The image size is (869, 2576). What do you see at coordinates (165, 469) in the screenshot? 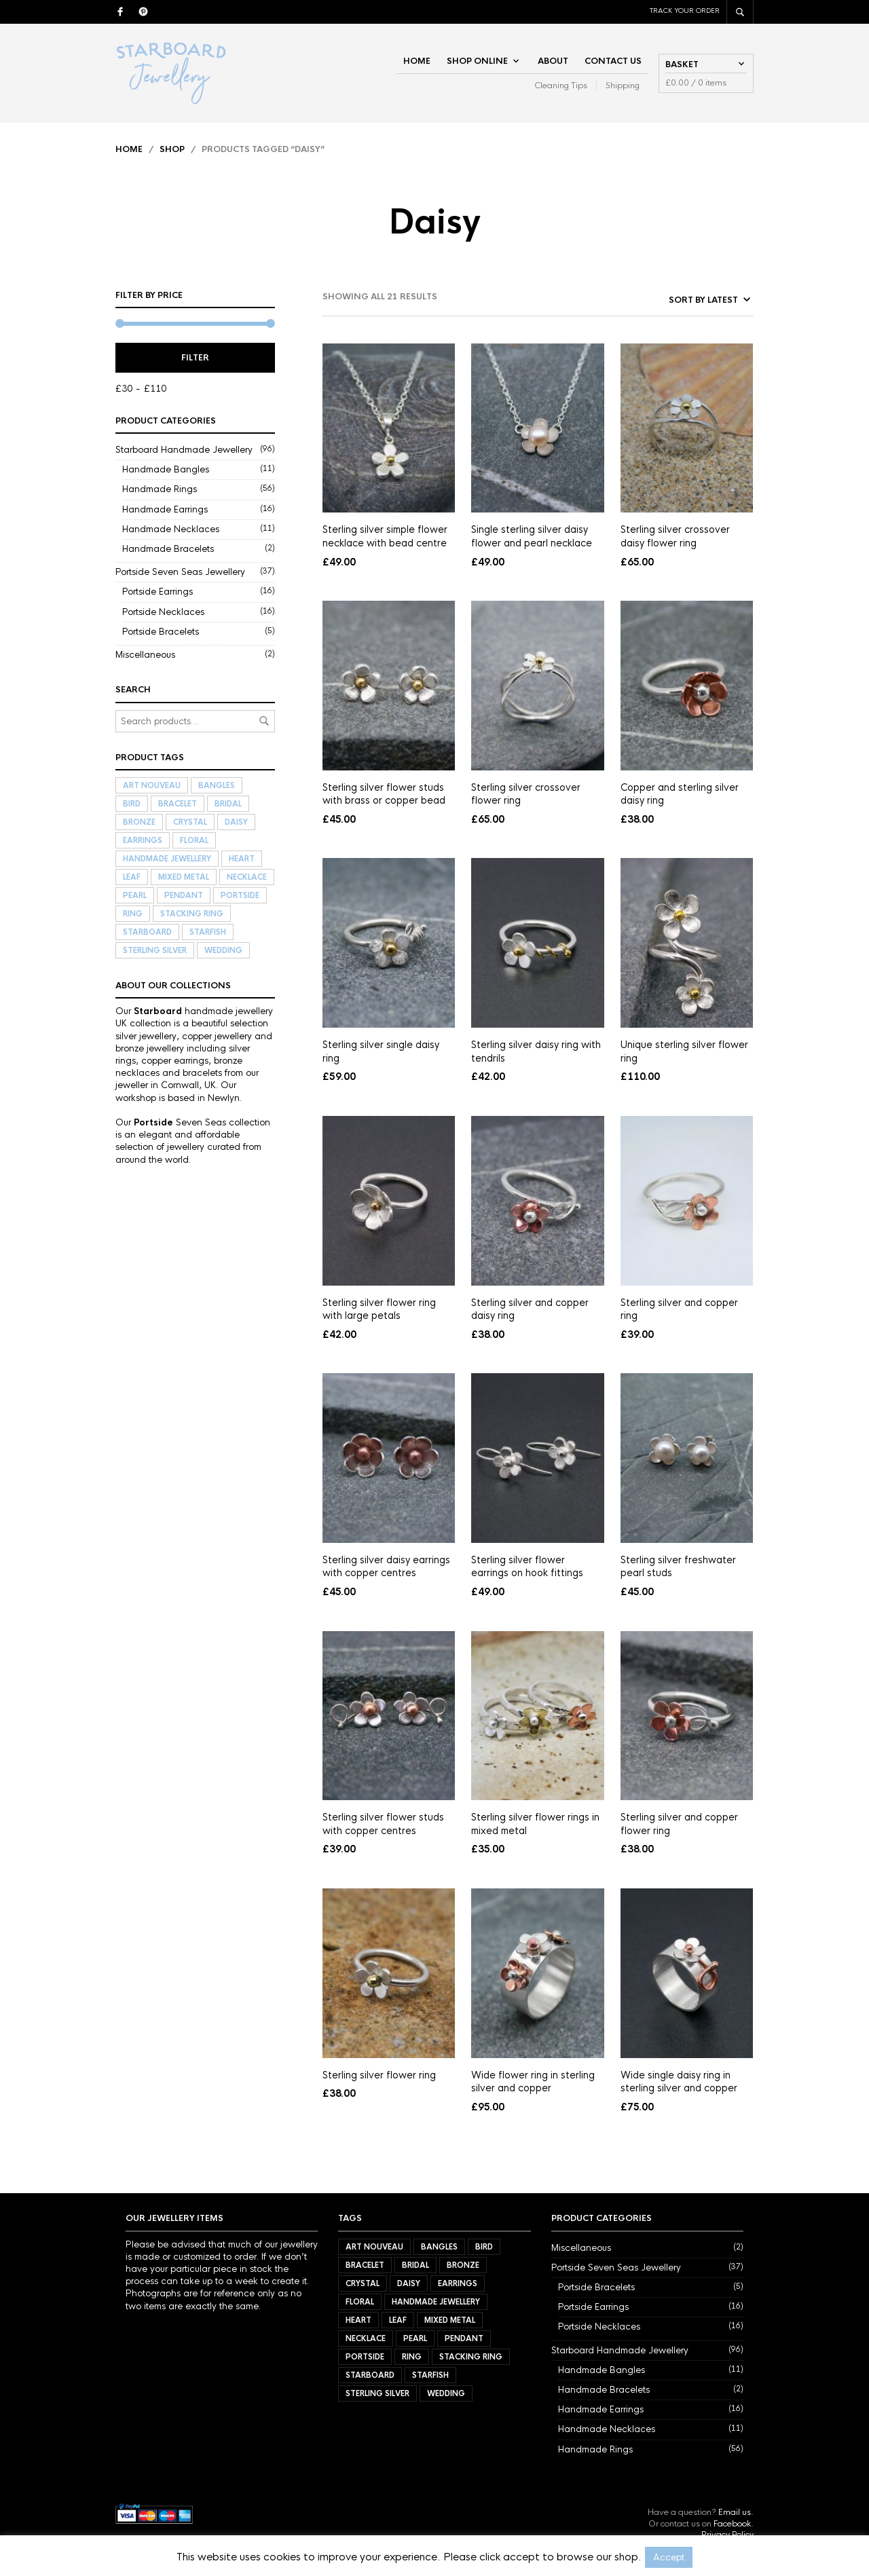
I see `Handmade Bangles` at bounding box center [165, 469].